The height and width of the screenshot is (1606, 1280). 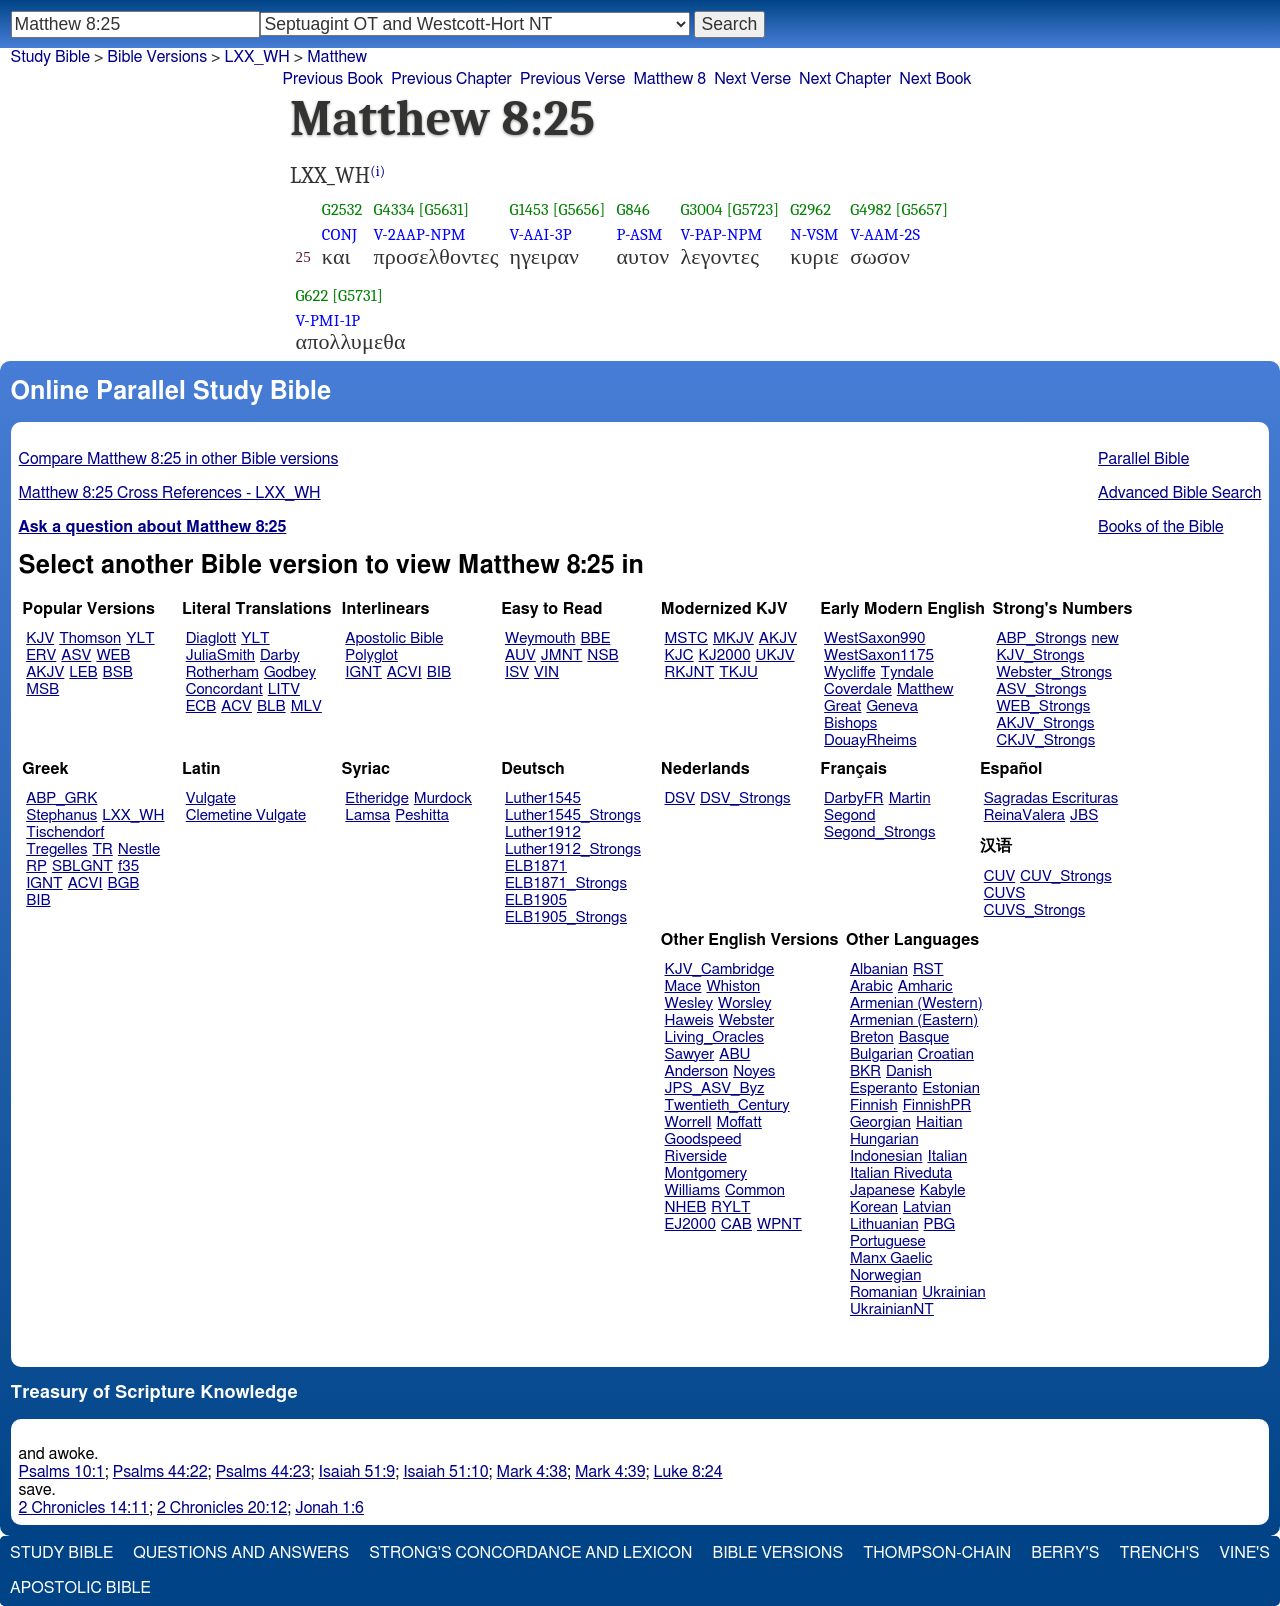 I want to click on Wycliffe, so click(x=849, y=672).